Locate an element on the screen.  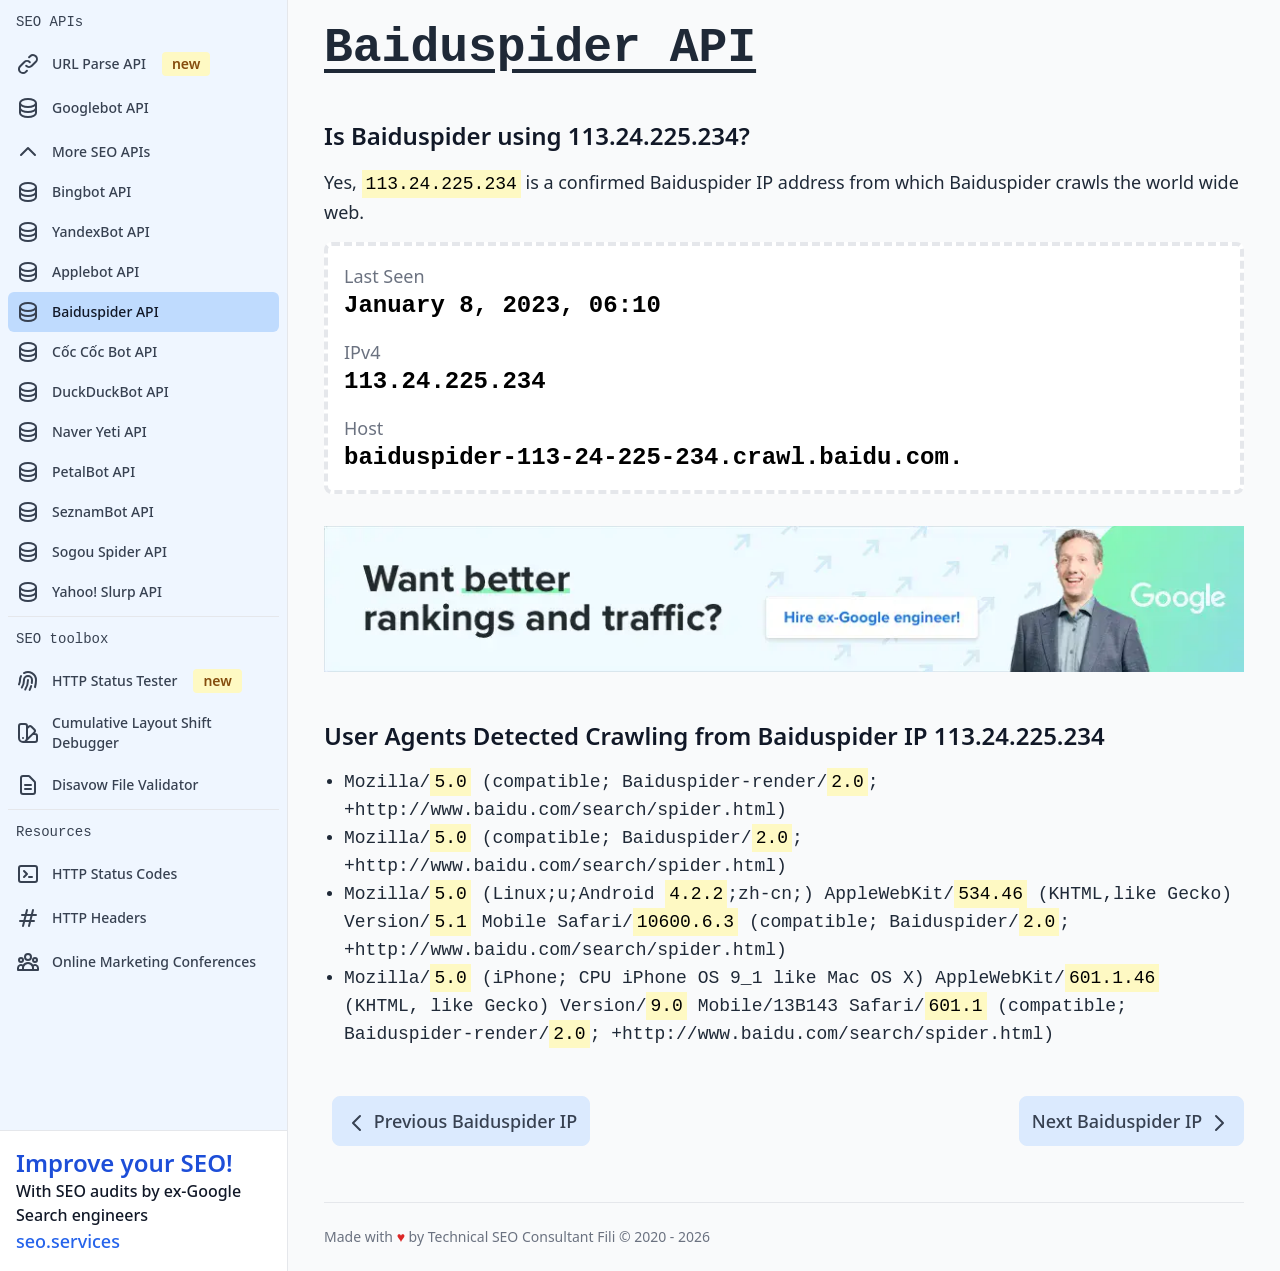
YandexBot API is located at coordinates (83, 232).